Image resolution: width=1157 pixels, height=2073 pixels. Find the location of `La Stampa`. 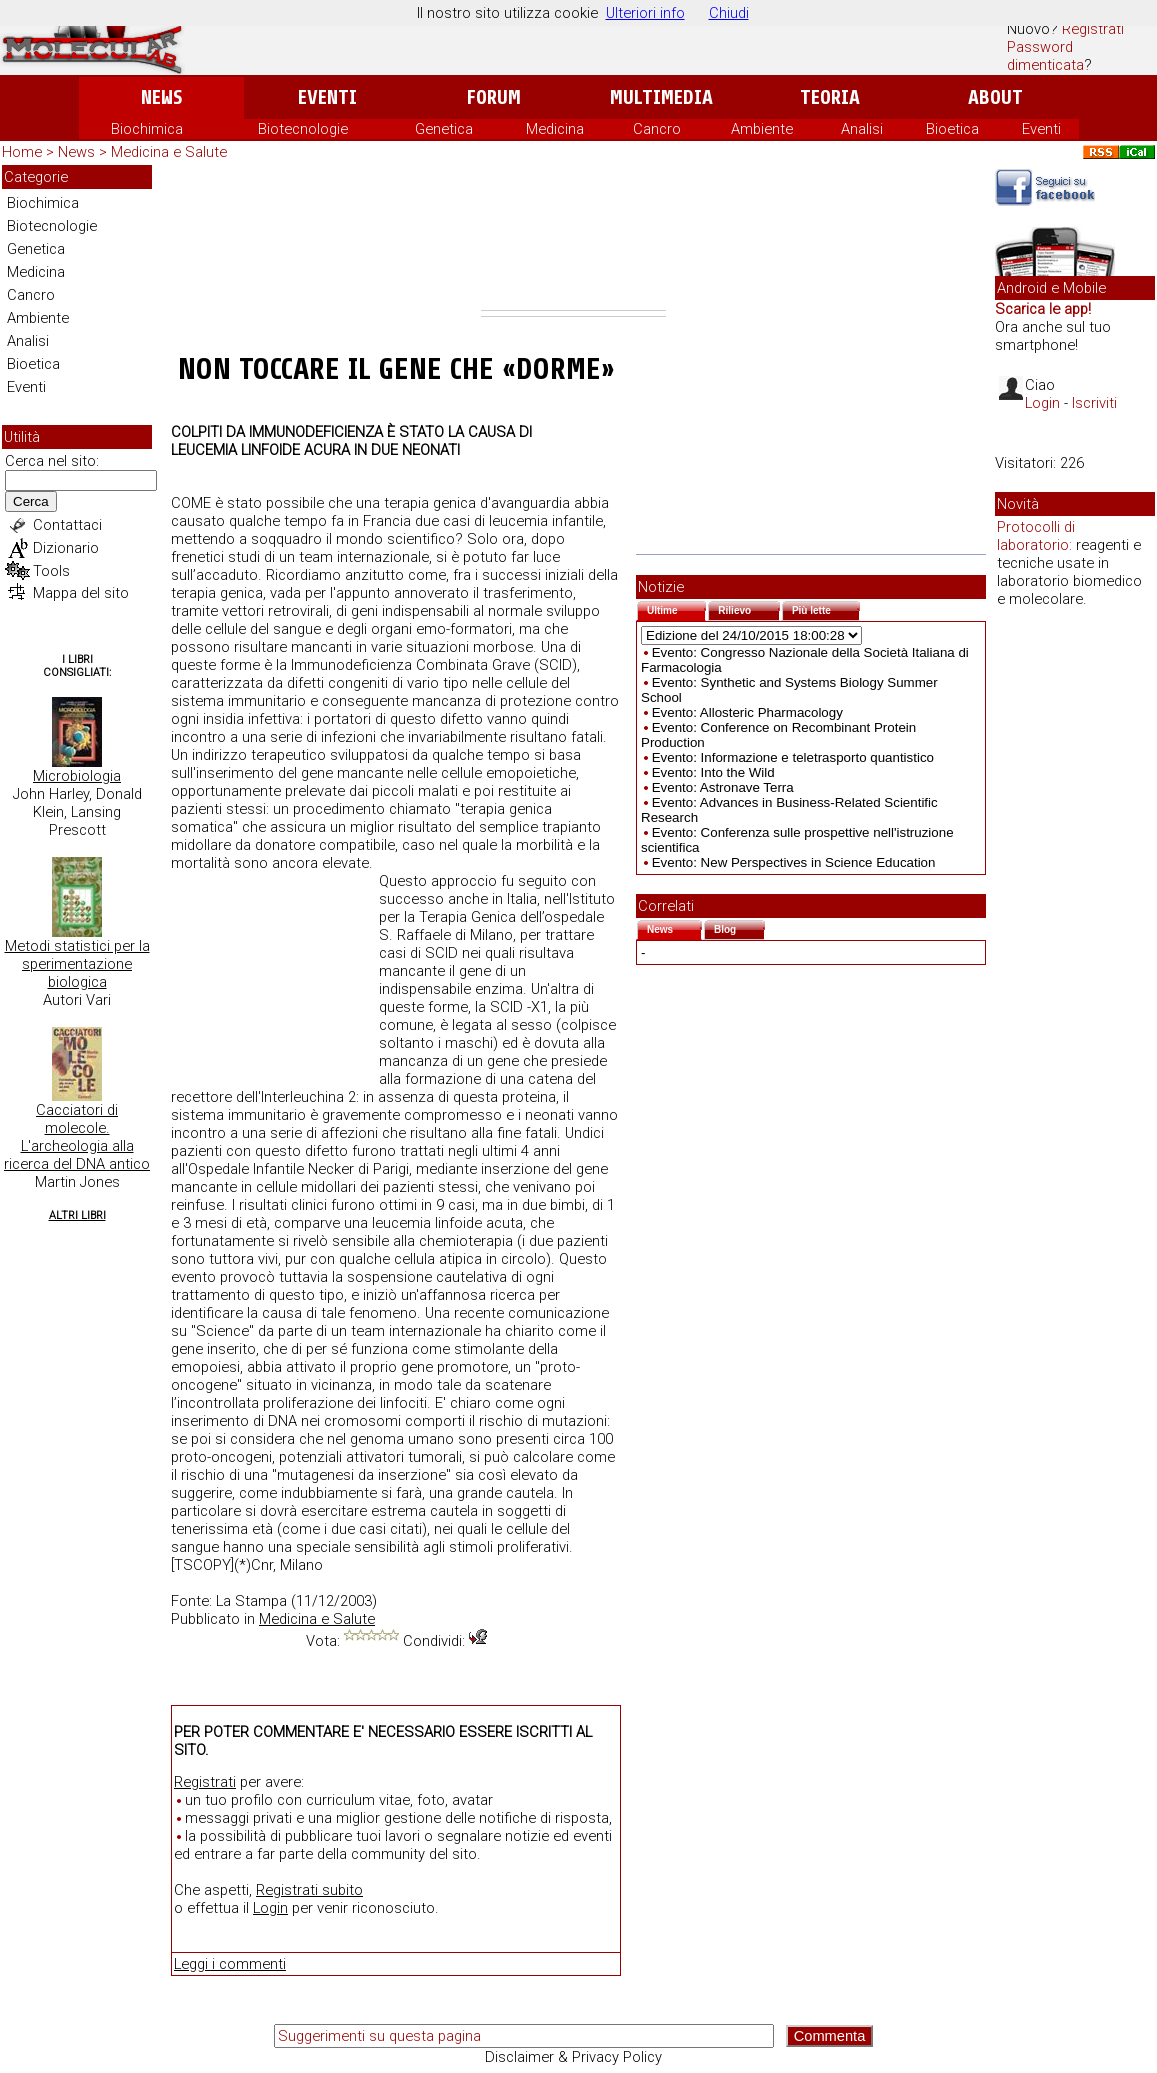

La Stampa is located at coordinates (251, 1601).